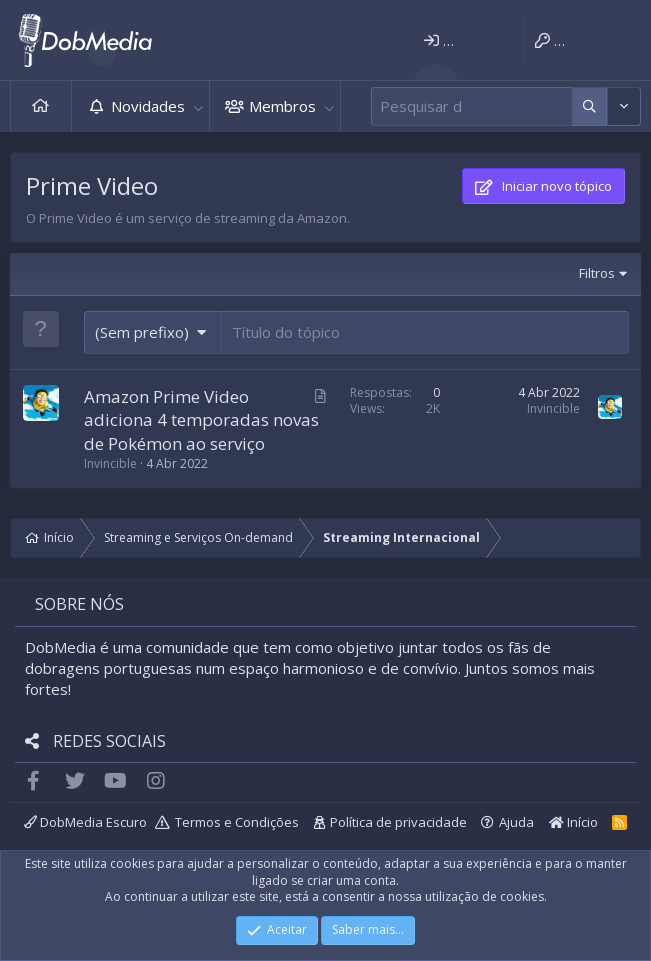  What do you see at coordinates (425, 332) in the screenshot?
I see `[Publicar um novo tópico neste fórum]` at bounding box center [425, 332].